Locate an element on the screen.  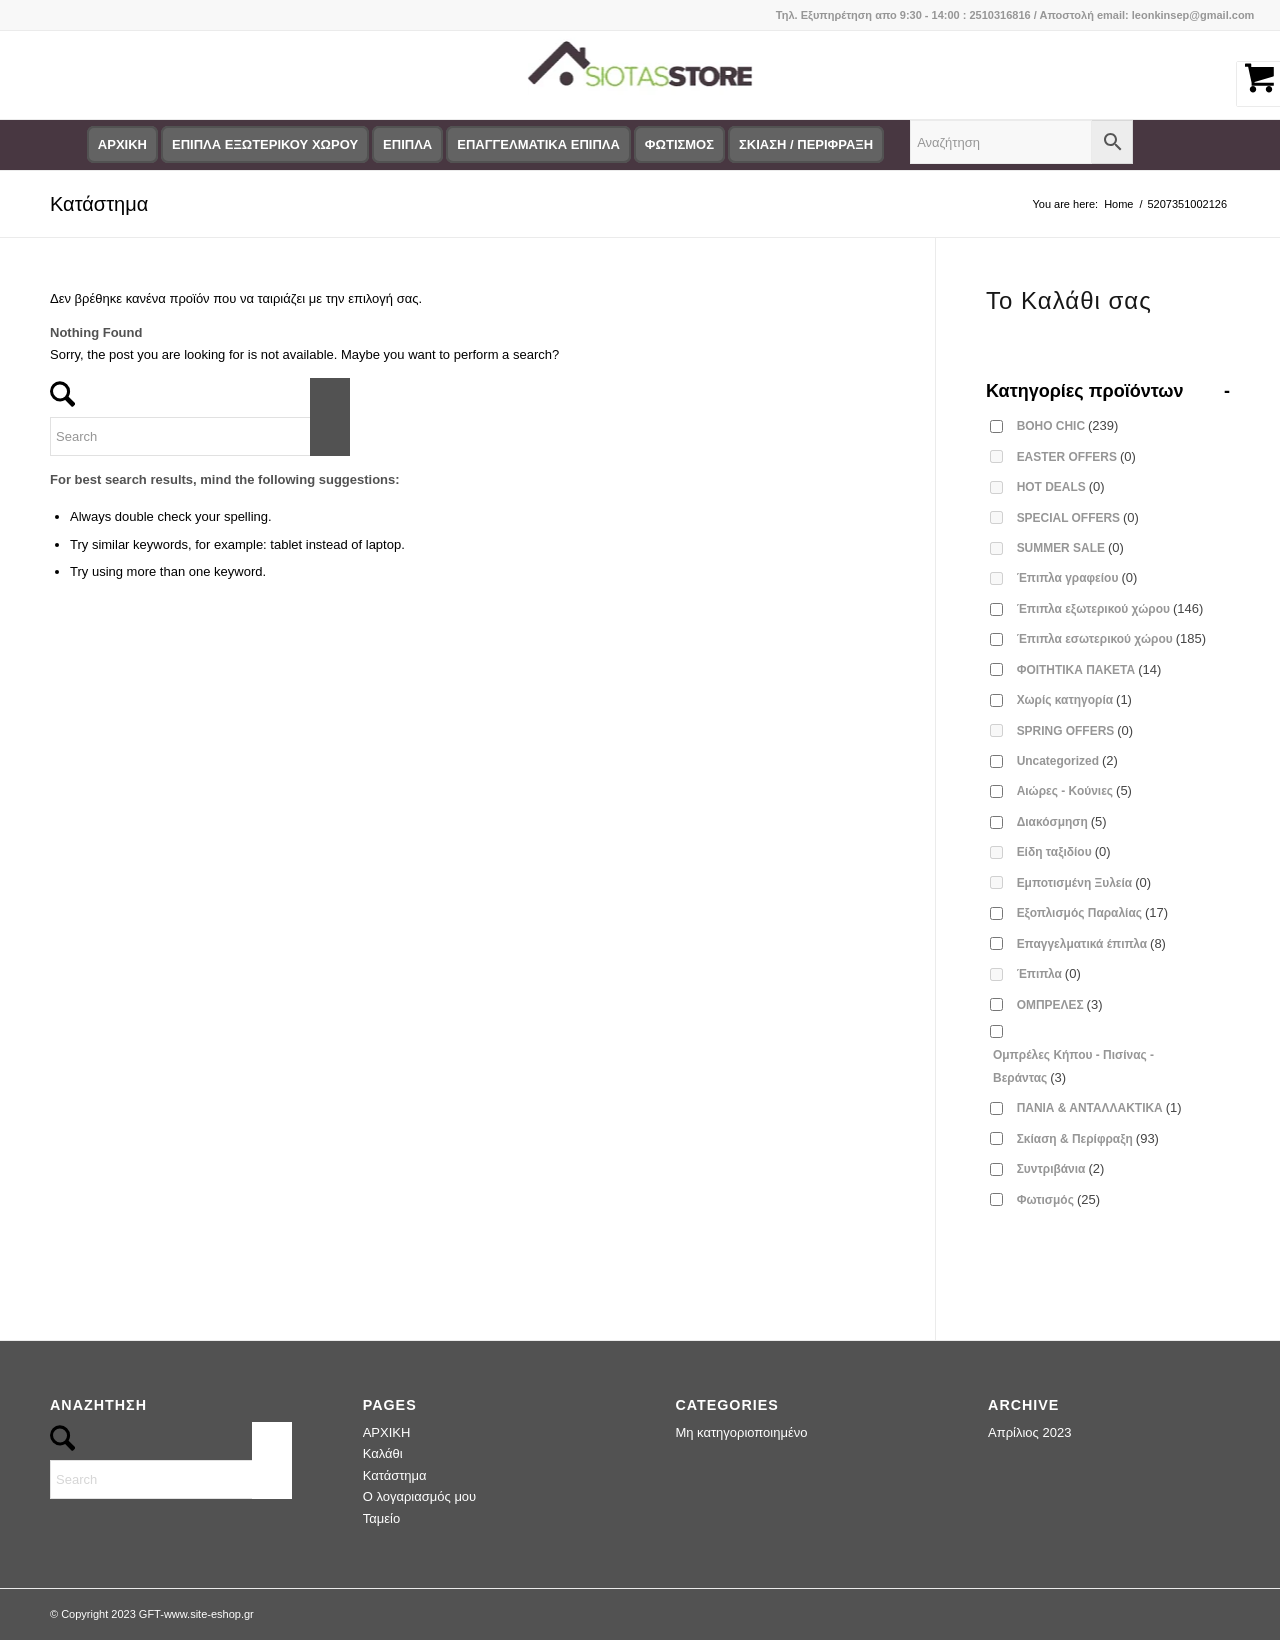
Έπιπλα is located at coordinates (1049, 973).